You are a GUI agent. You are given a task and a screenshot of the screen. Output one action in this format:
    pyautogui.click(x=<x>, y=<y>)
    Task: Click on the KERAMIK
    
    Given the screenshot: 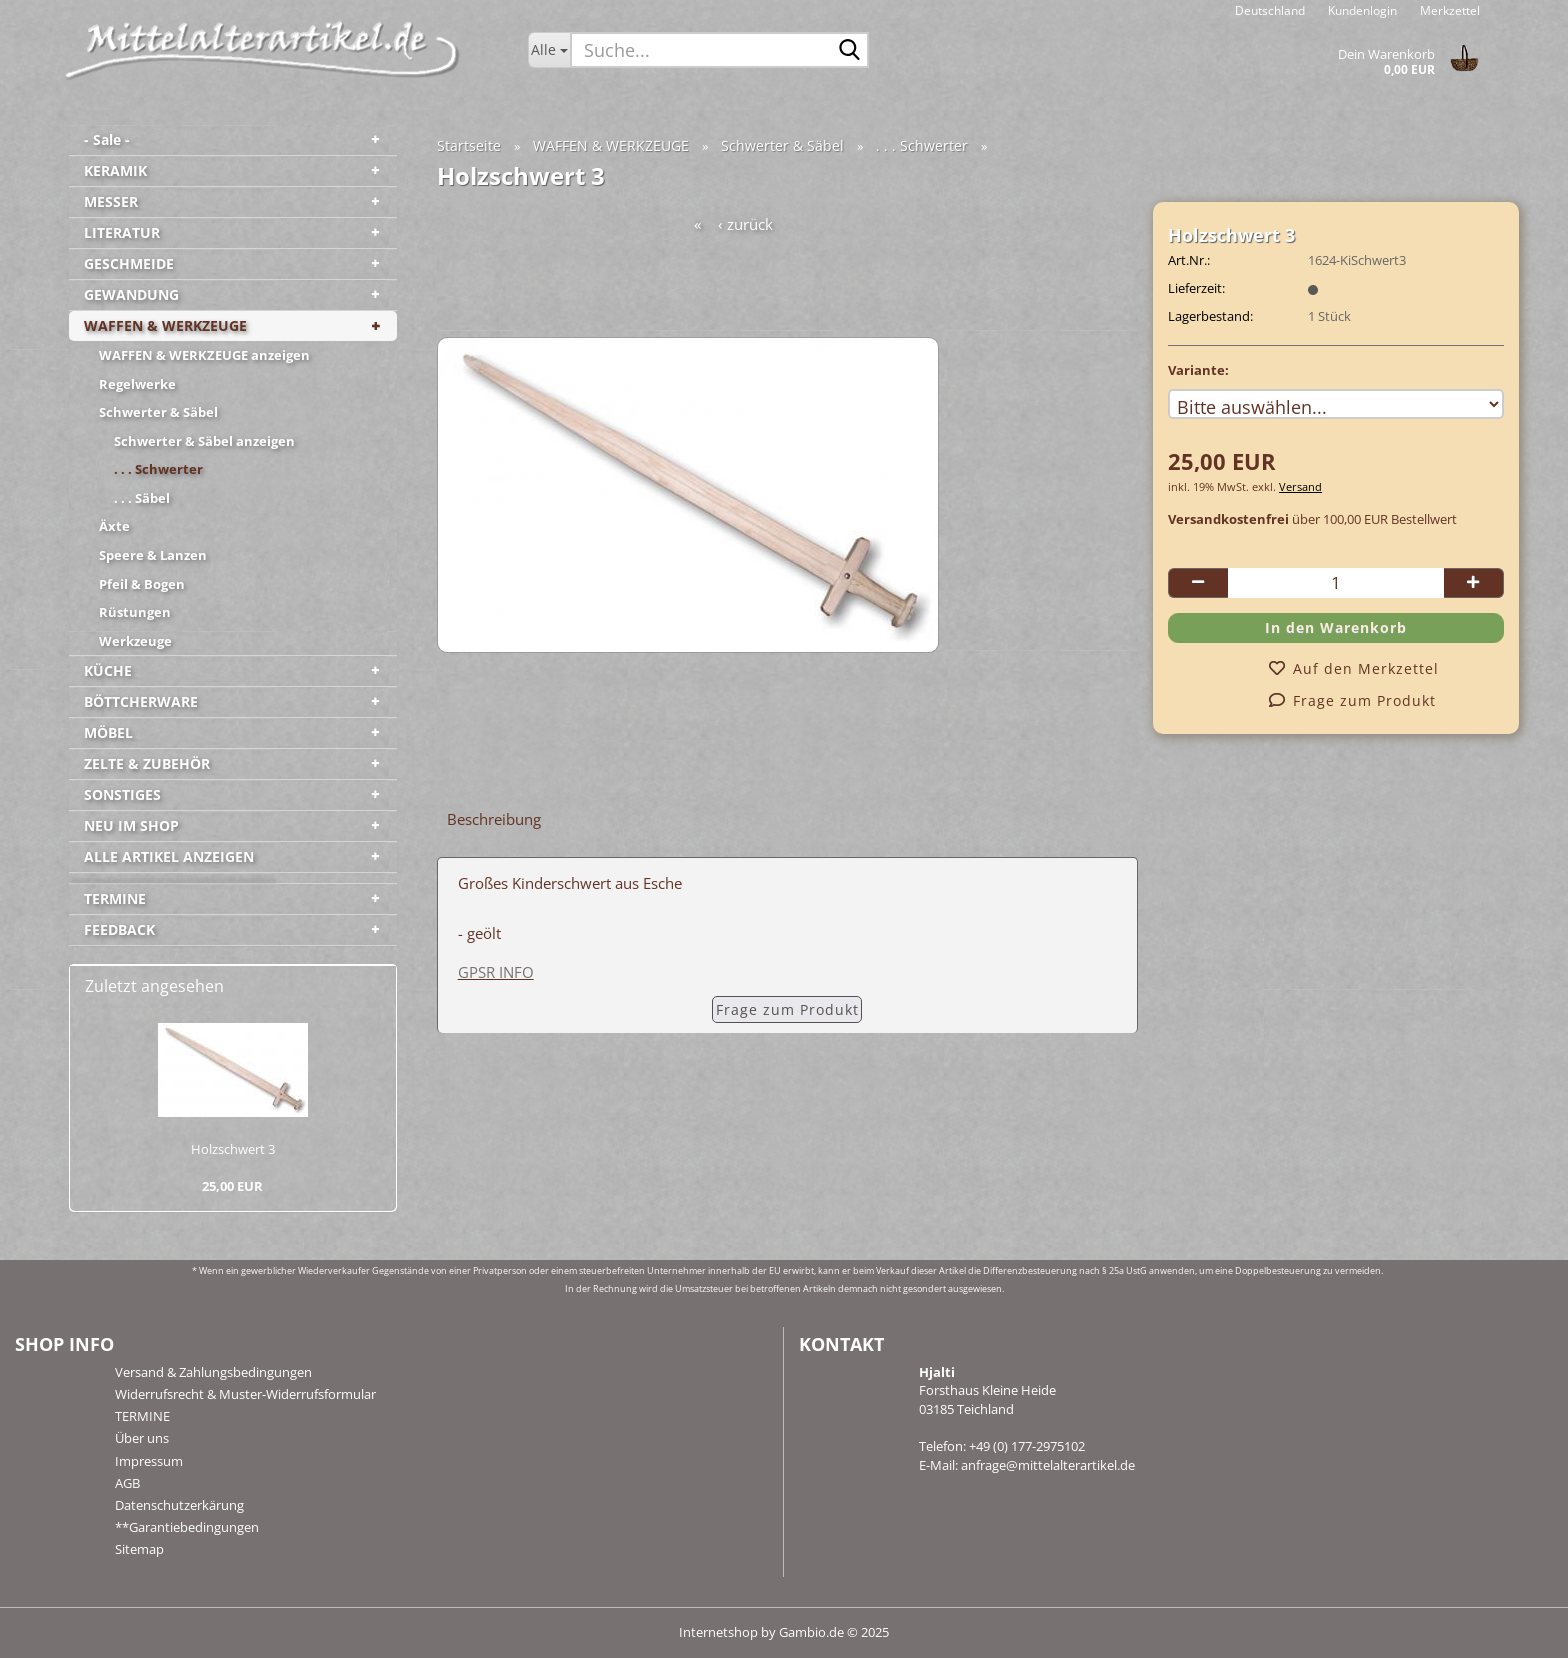 What is the action you would take?
    pyautogui.click(x=115, y=170)
    